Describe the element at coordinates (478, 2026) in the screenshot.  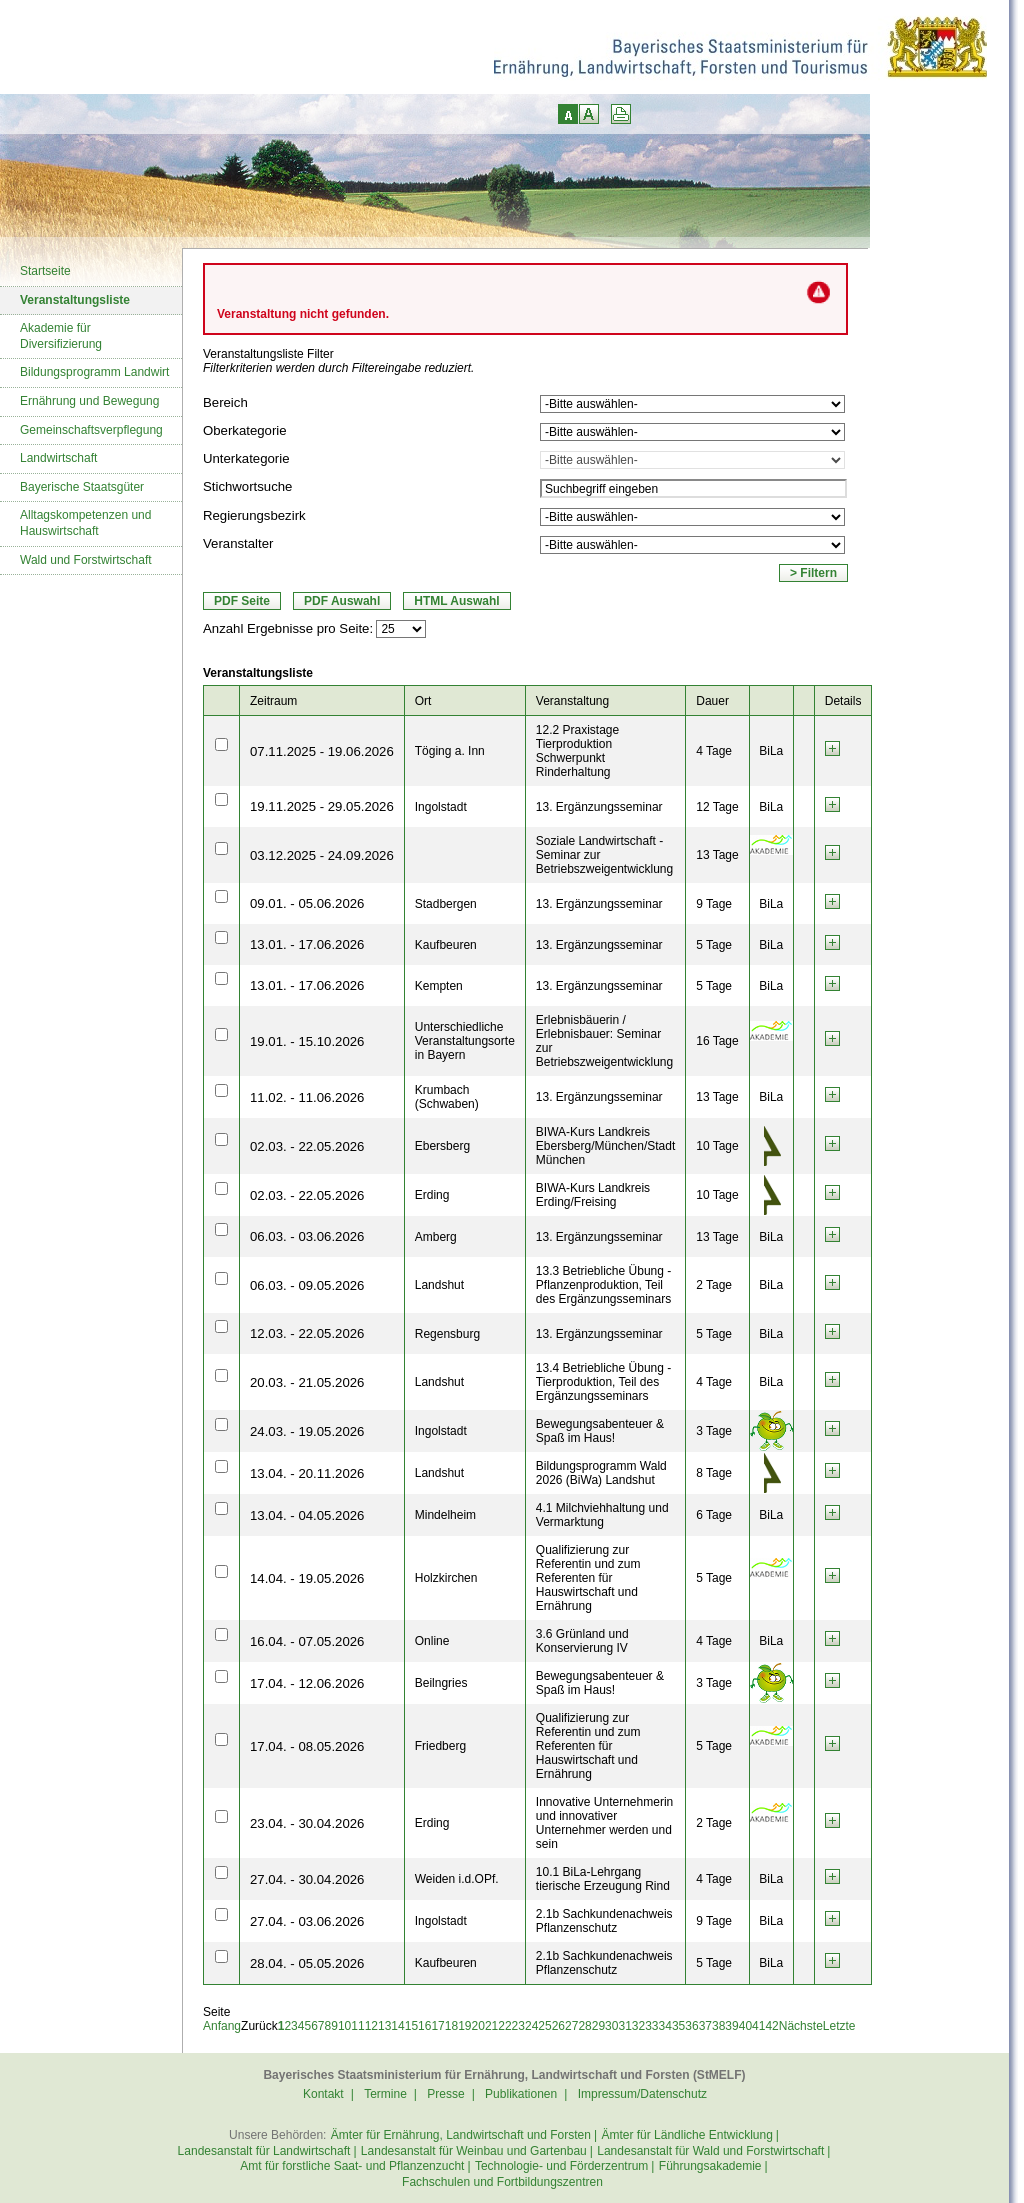
I see `20` at that location.